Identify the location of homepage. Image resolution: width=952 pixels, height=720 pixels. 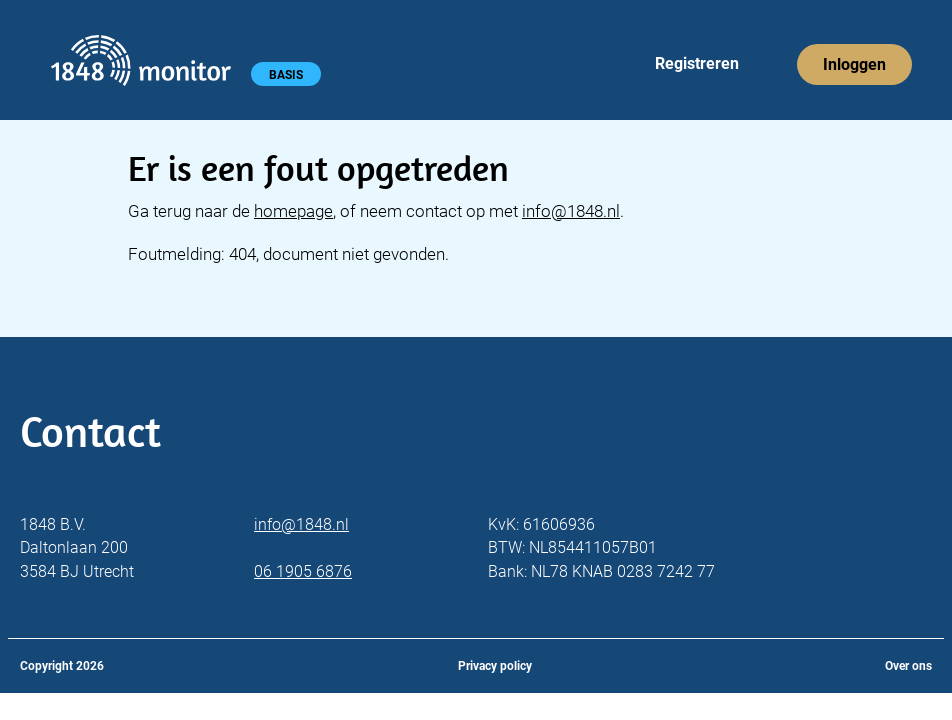
(293, 211).